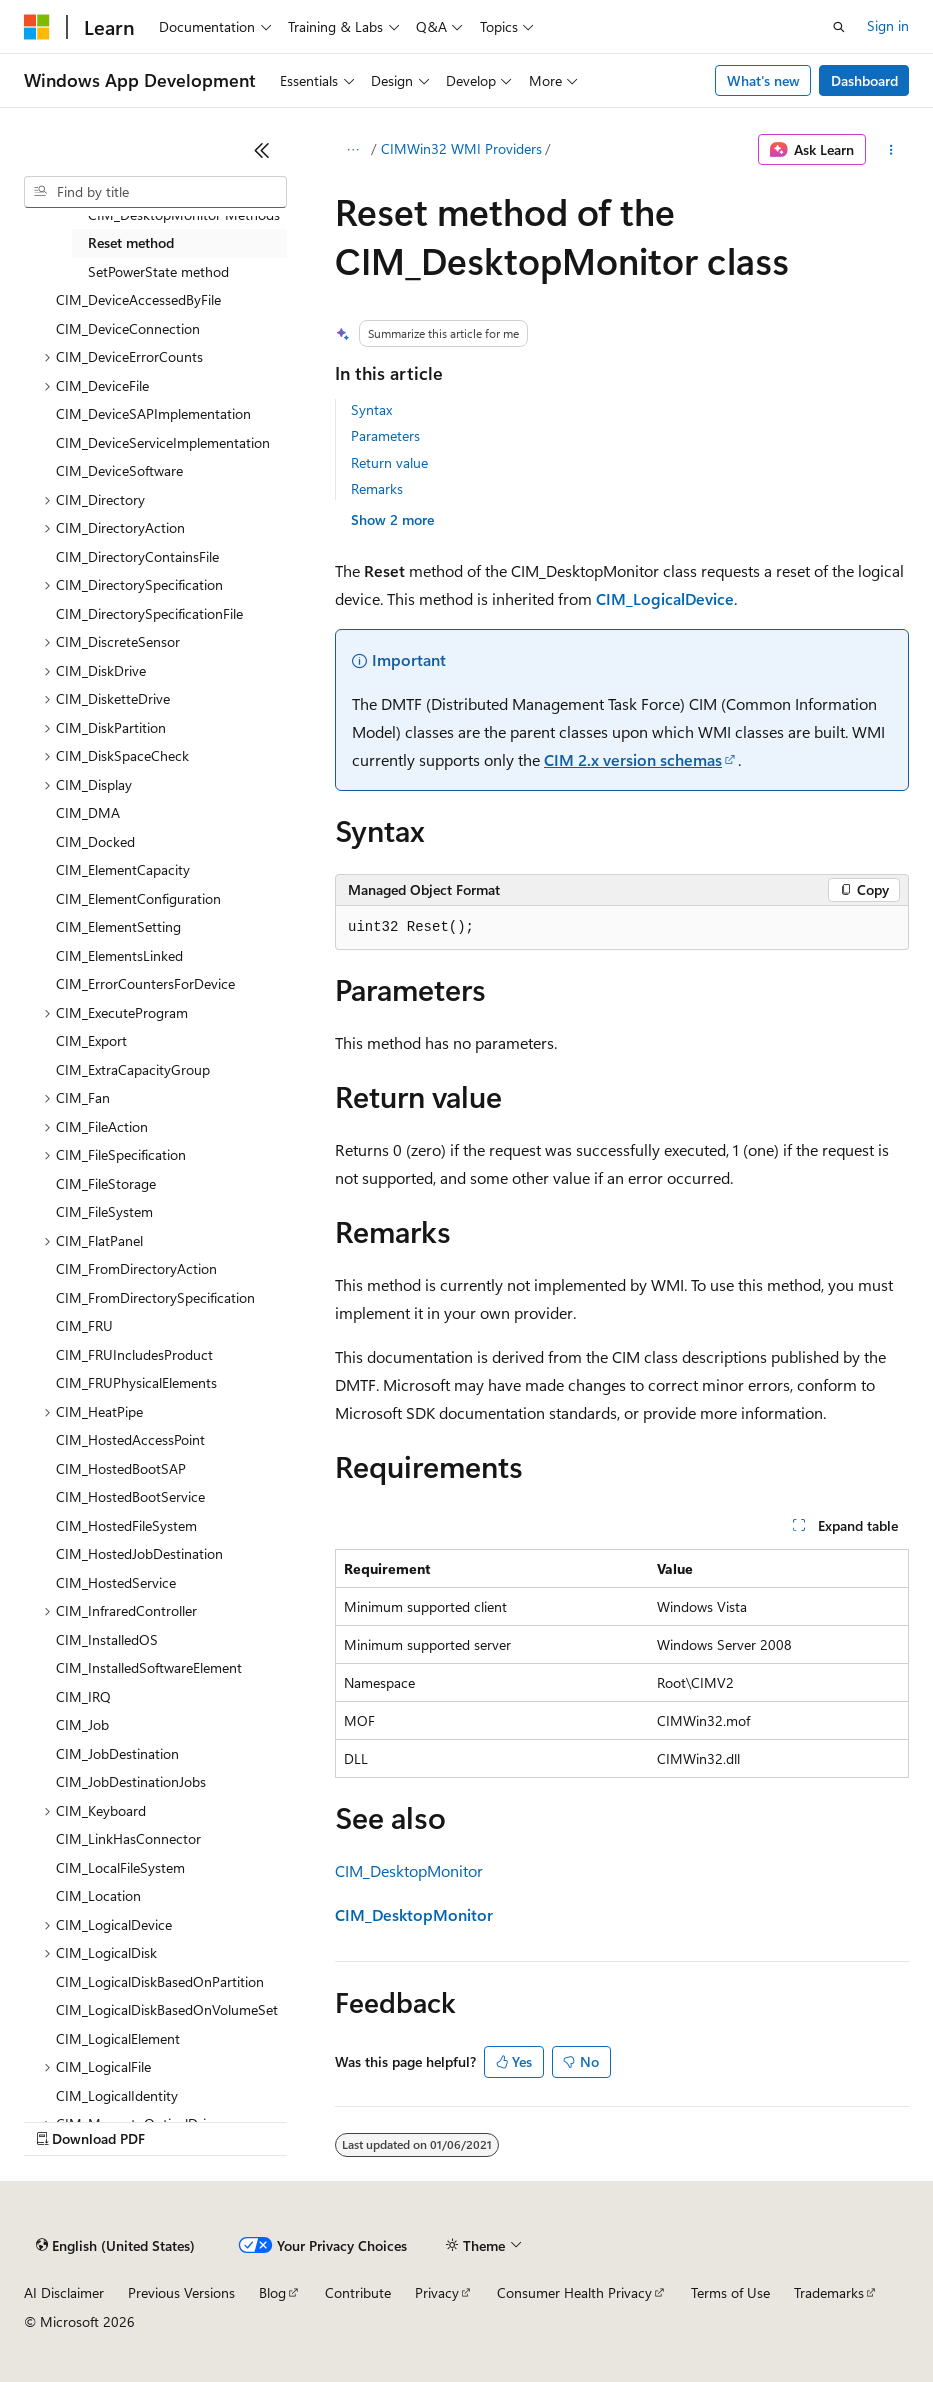 The height and width of the screenshot is (2382, 933). Describe the element at coordinates (130, 1496) in the screenshot. I see `CIM_HostedBootService [treeitem]` at that location.